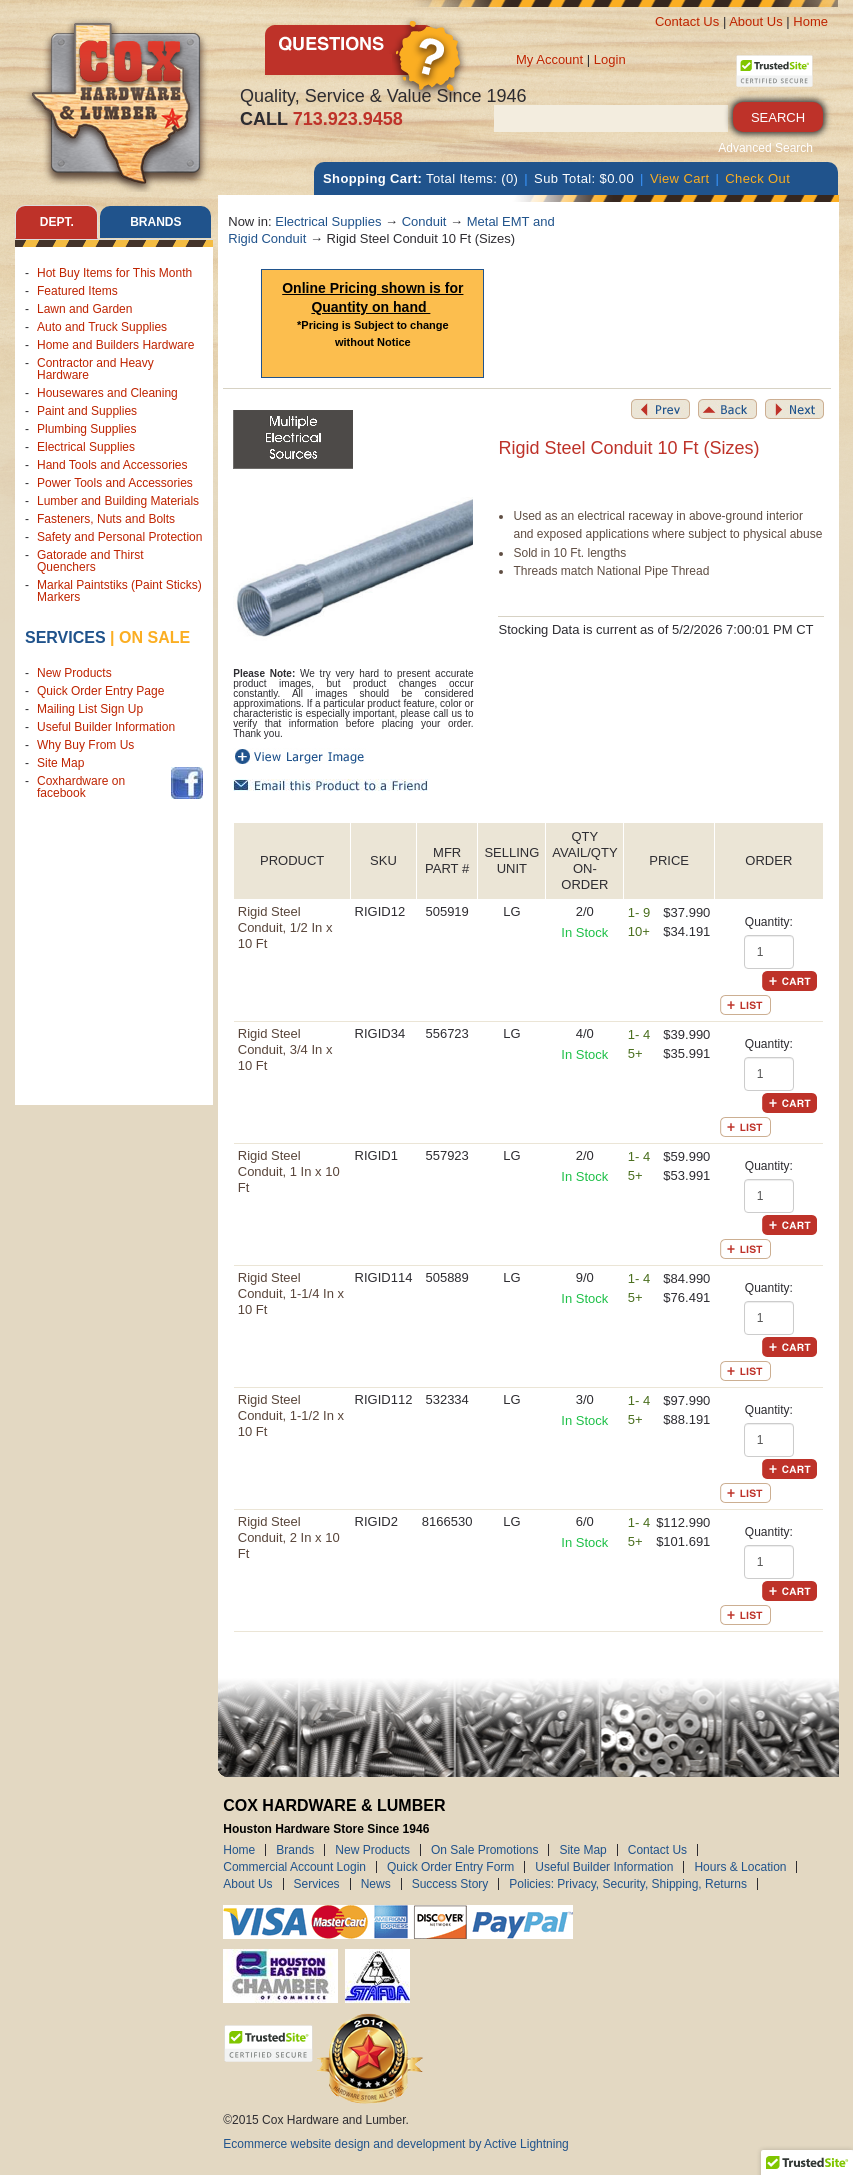  I want to click on Paint and Supplies, so click(87, 411).